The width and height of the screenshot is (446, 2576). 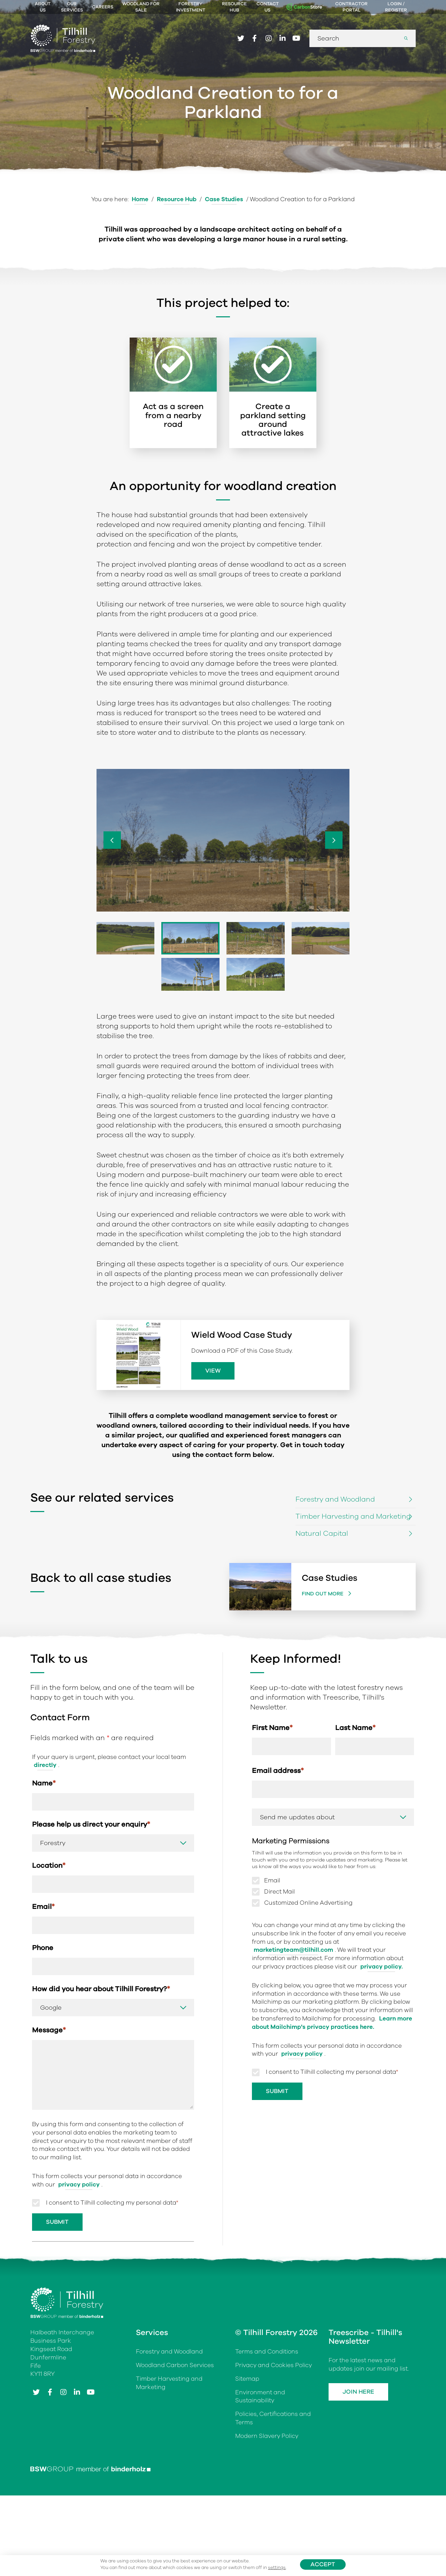 What do you see at coordinates (45, 1765) in the screenshot?
I see `directly` at bounding box center [45, 1765].